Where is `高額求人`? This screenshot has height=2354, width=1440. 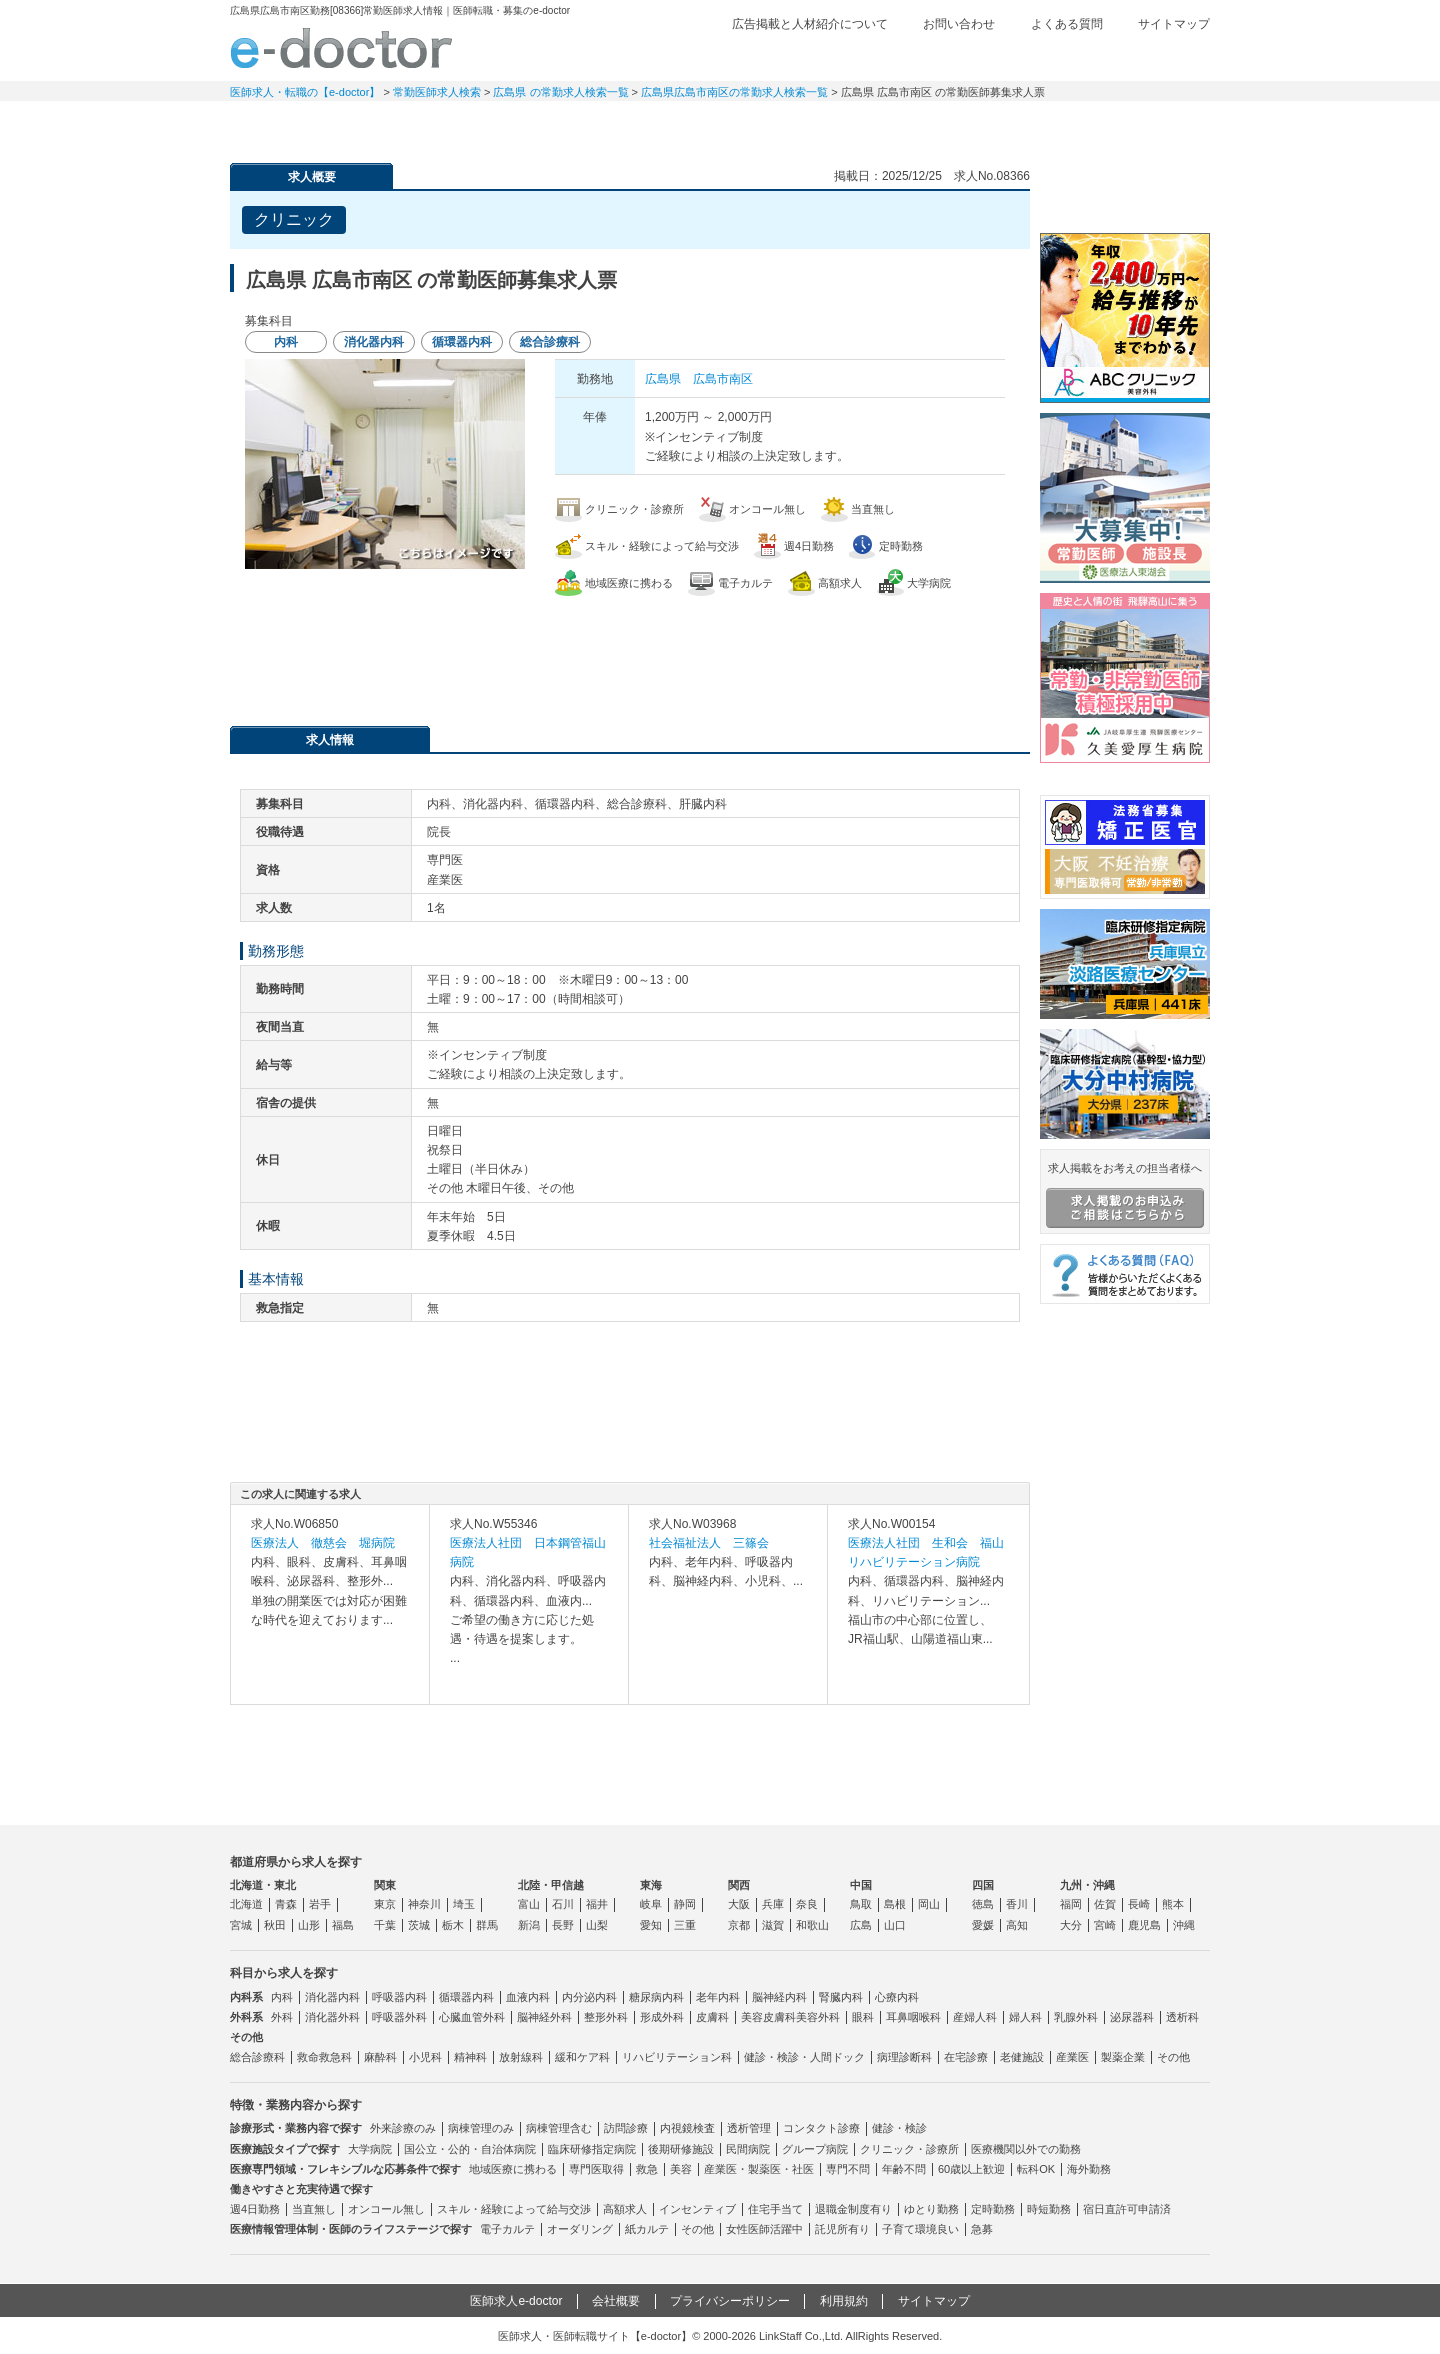 高額求人 is located at coordinates (625, 2209).